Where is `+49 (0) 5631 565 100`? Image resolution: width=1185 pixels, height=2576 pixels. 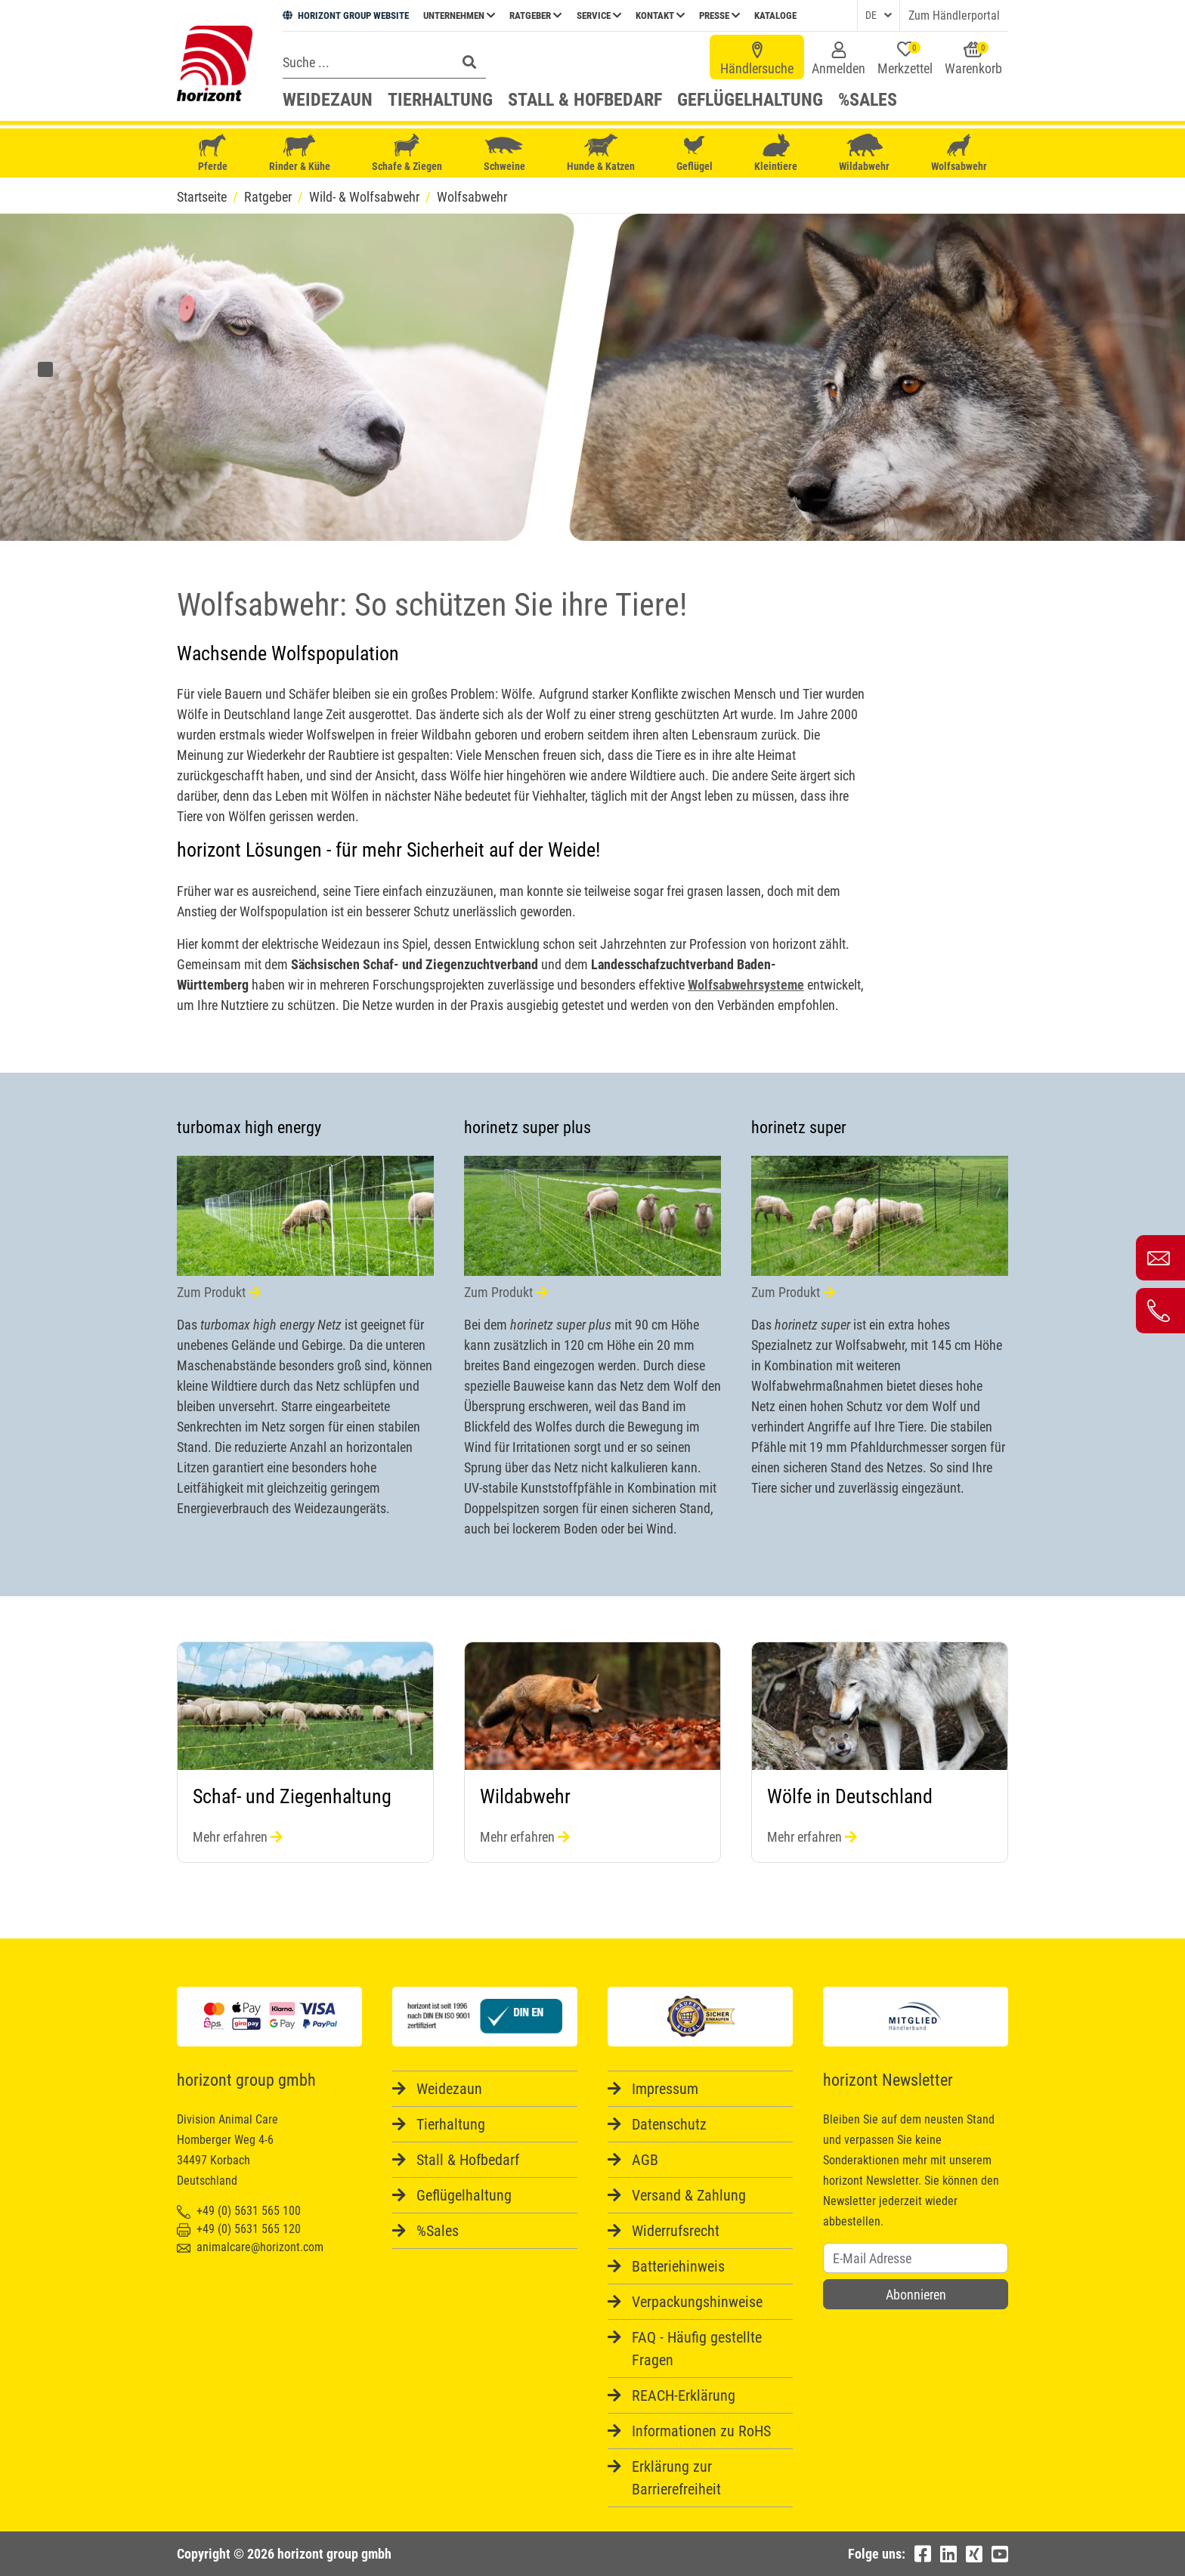
+49 (0) 5631 565 100 is located at coordinates (239, 2211).